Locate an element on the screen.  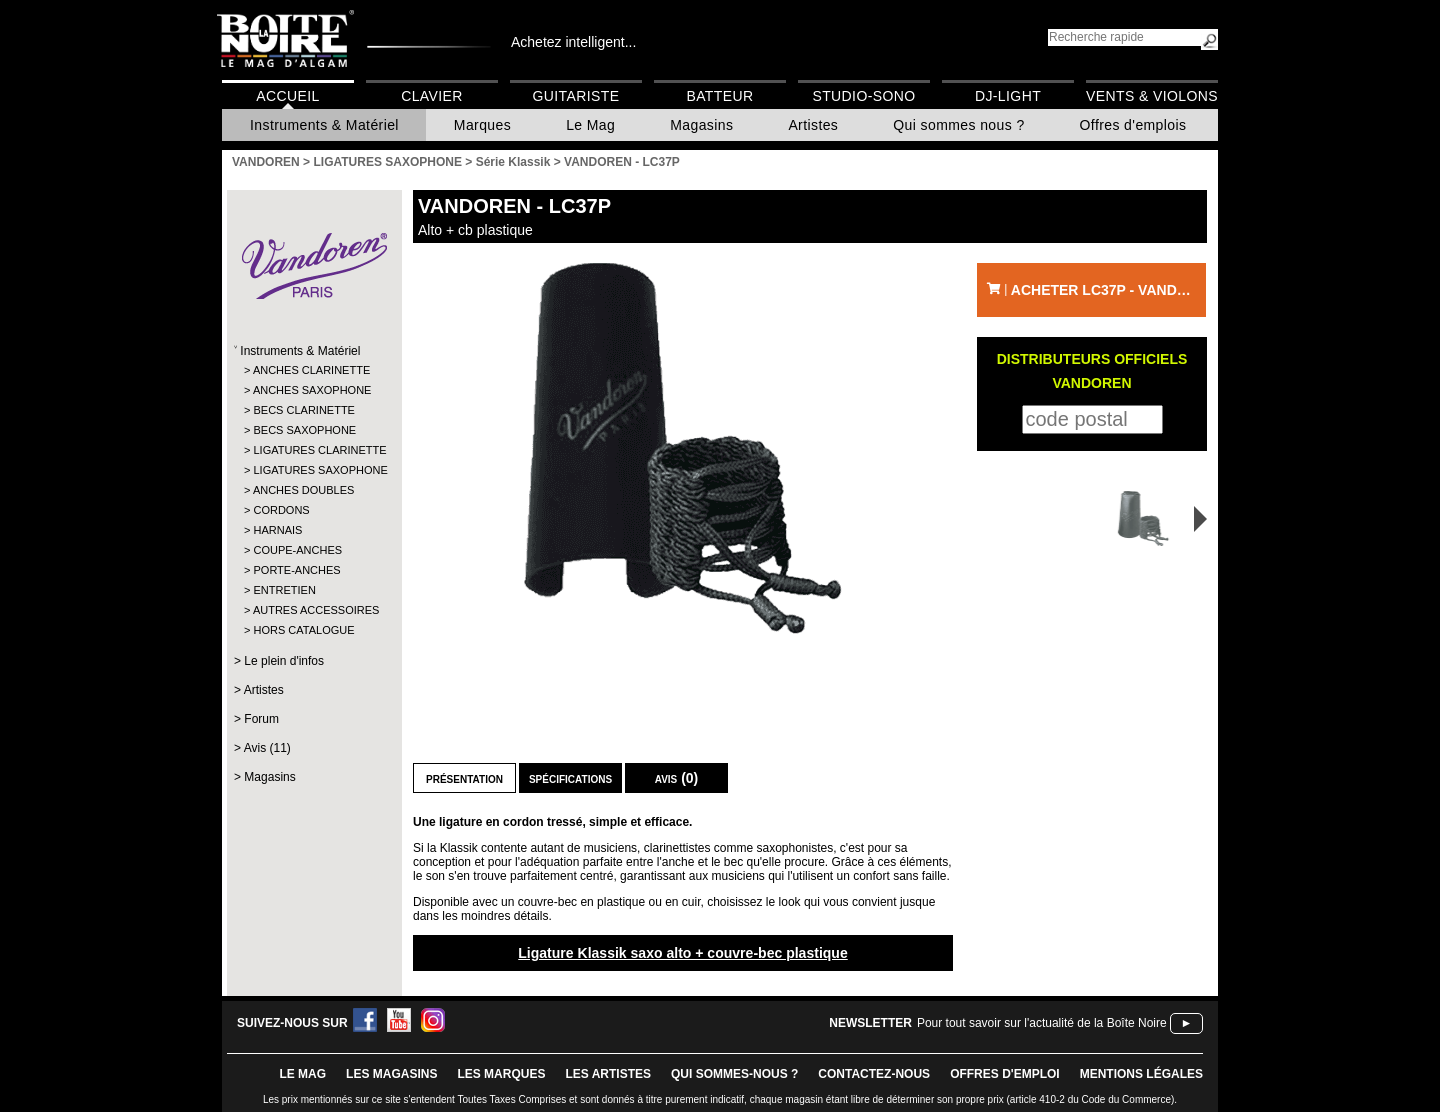
qui sommes-nous ? is located at coordinates (734, 1074).